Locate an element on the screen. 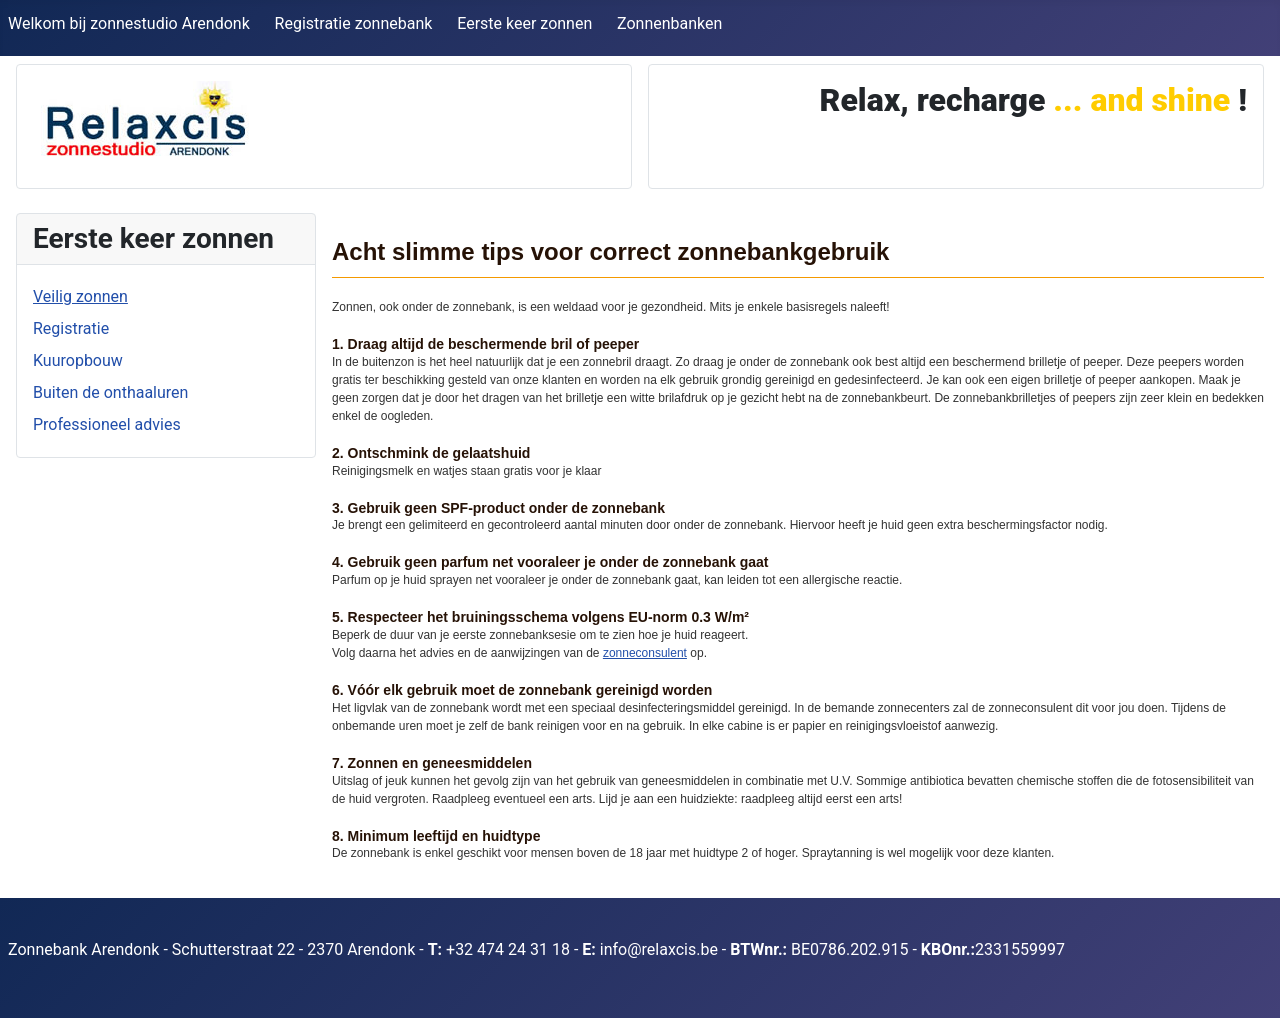 This screenshot has width=1280, height=1018. Registratie is located at coordinates (71, 328).